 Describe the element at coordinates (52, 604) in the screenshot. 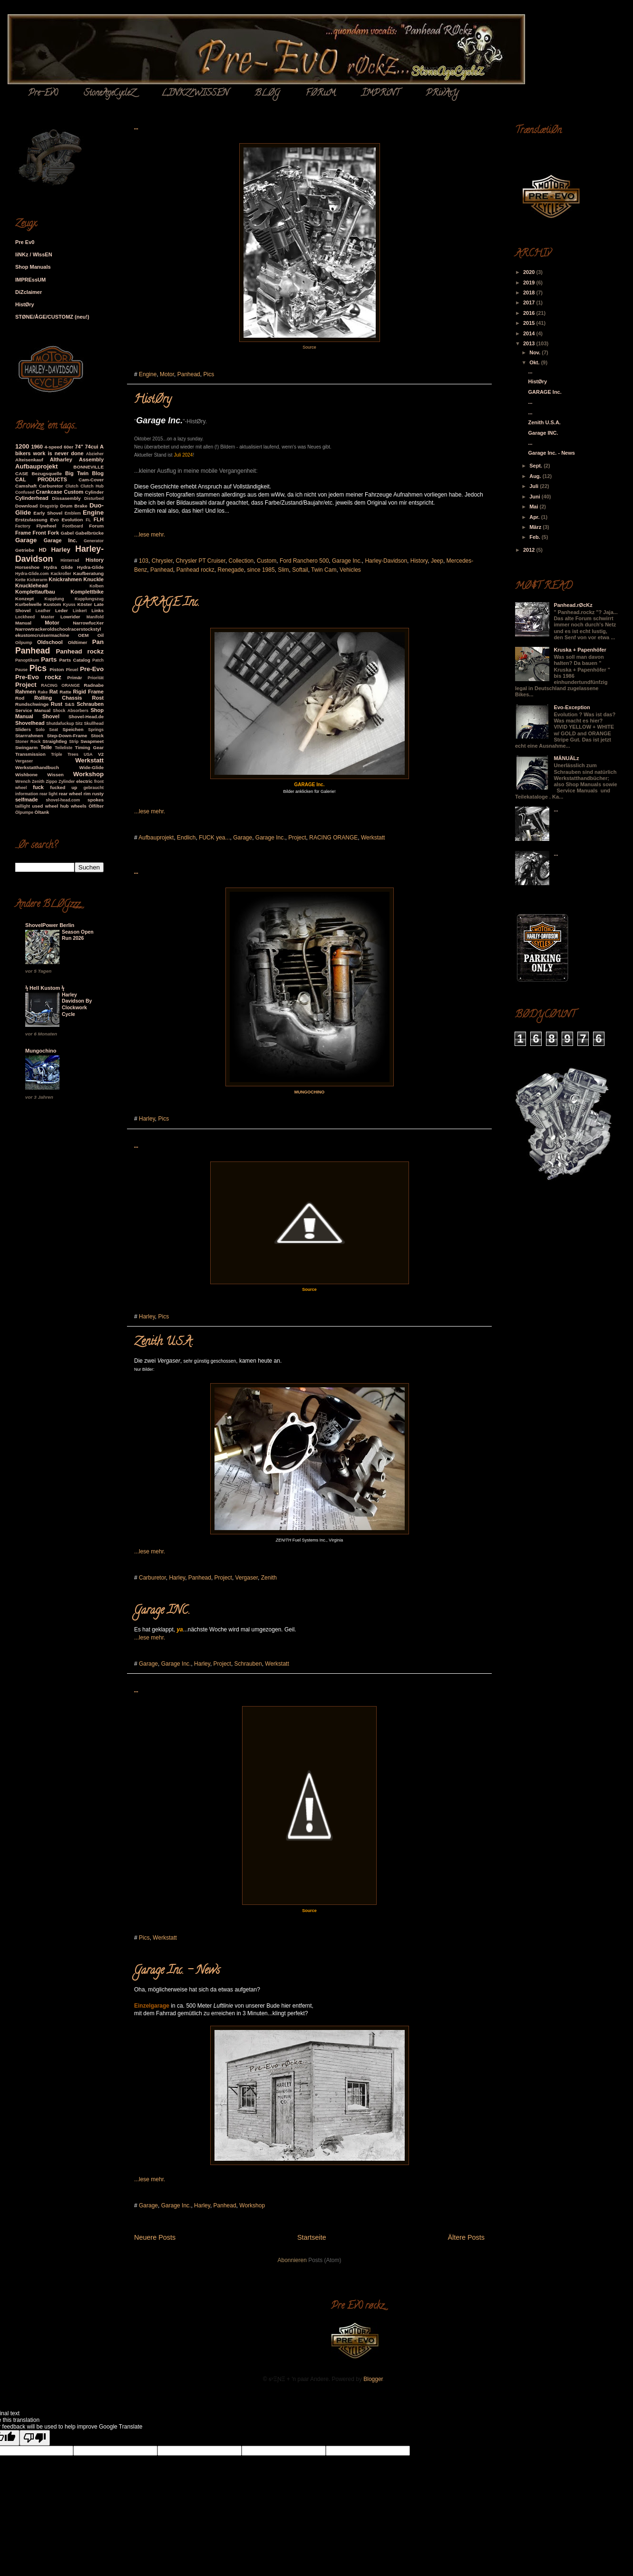

I see `Kustom` at that location.